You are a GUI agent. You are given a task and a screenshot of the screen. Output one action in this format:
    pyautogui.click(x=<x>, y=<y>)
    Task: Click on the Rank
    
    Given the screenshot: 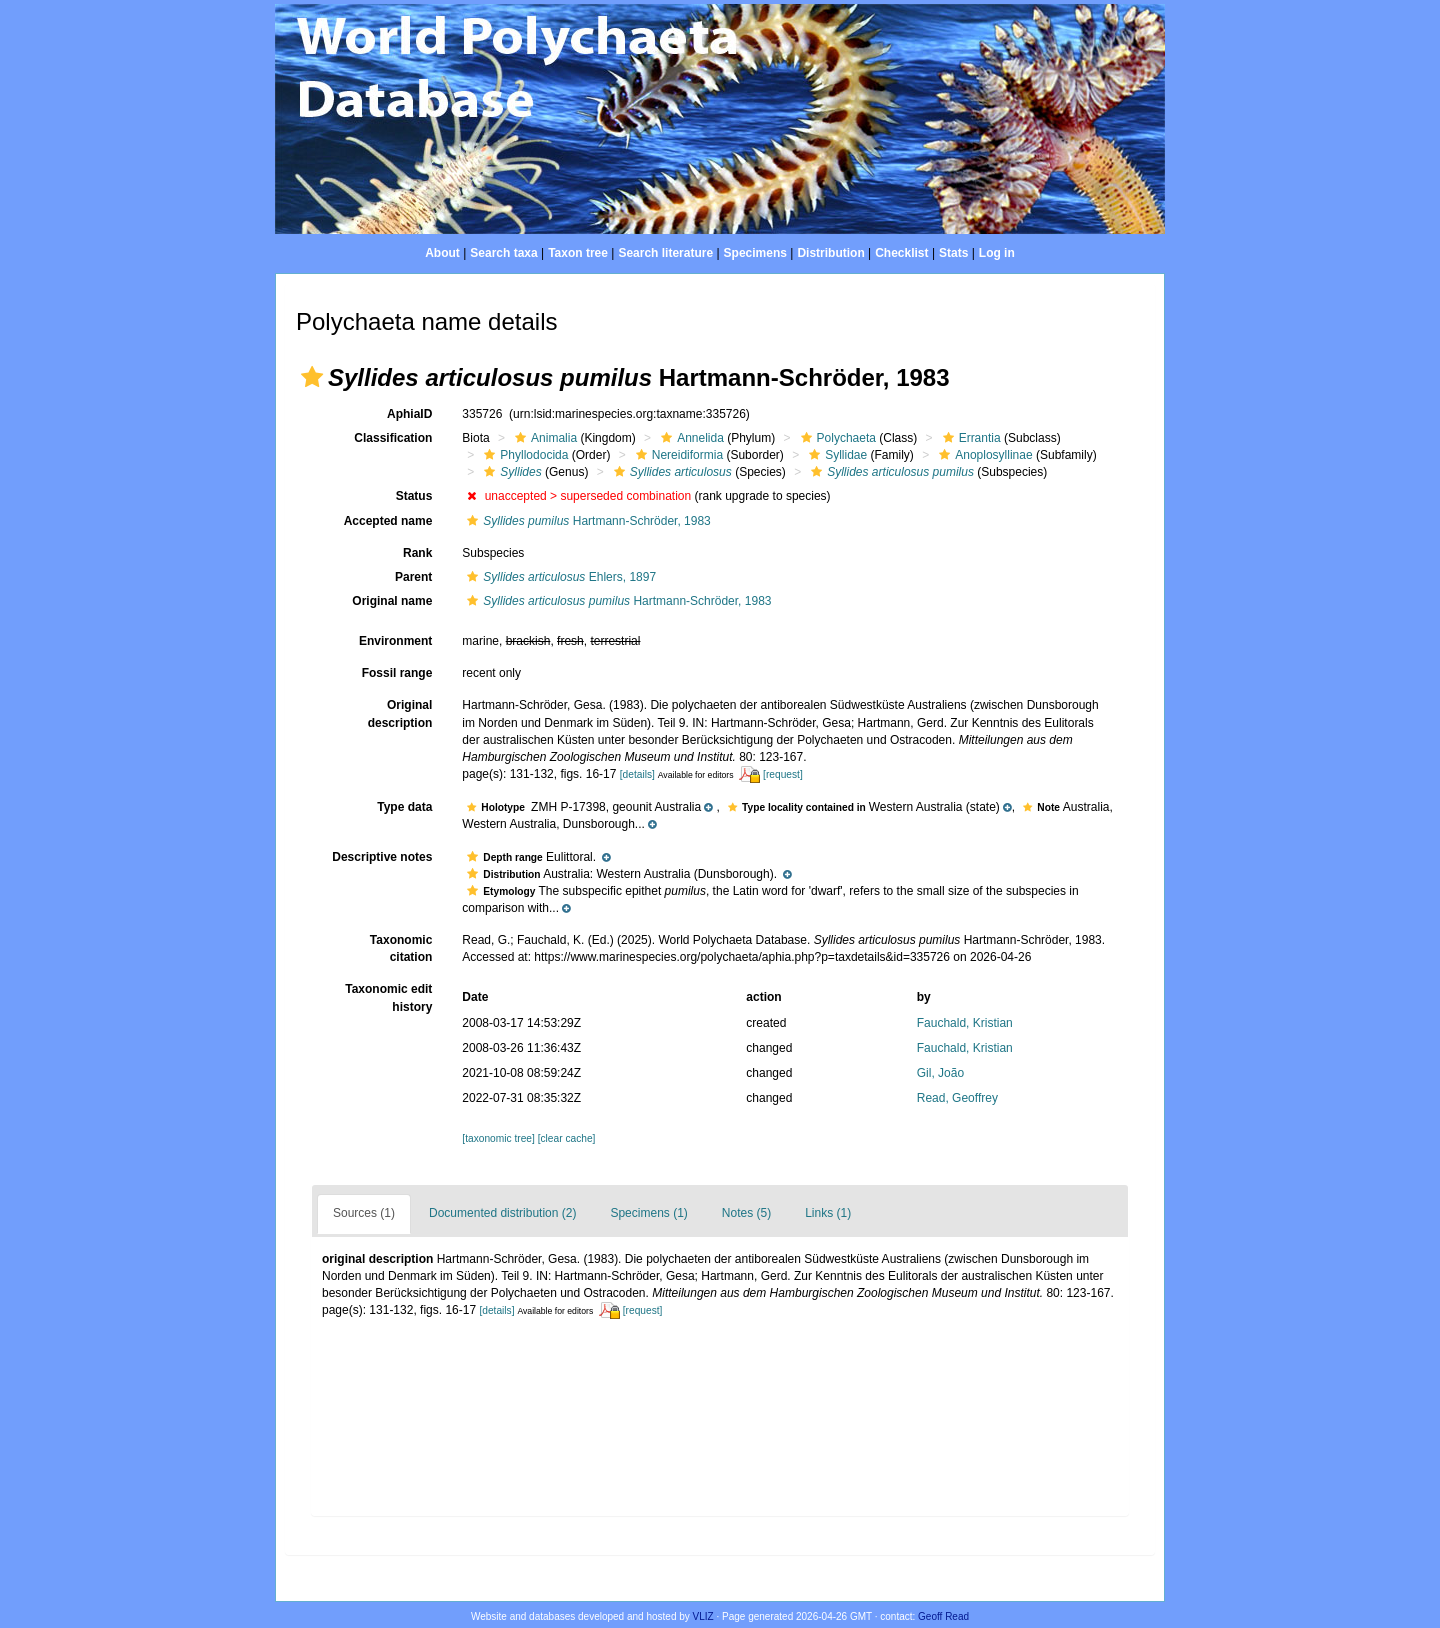 What is the action you would take?
    pyautogui.click(x=417, y=553)
    